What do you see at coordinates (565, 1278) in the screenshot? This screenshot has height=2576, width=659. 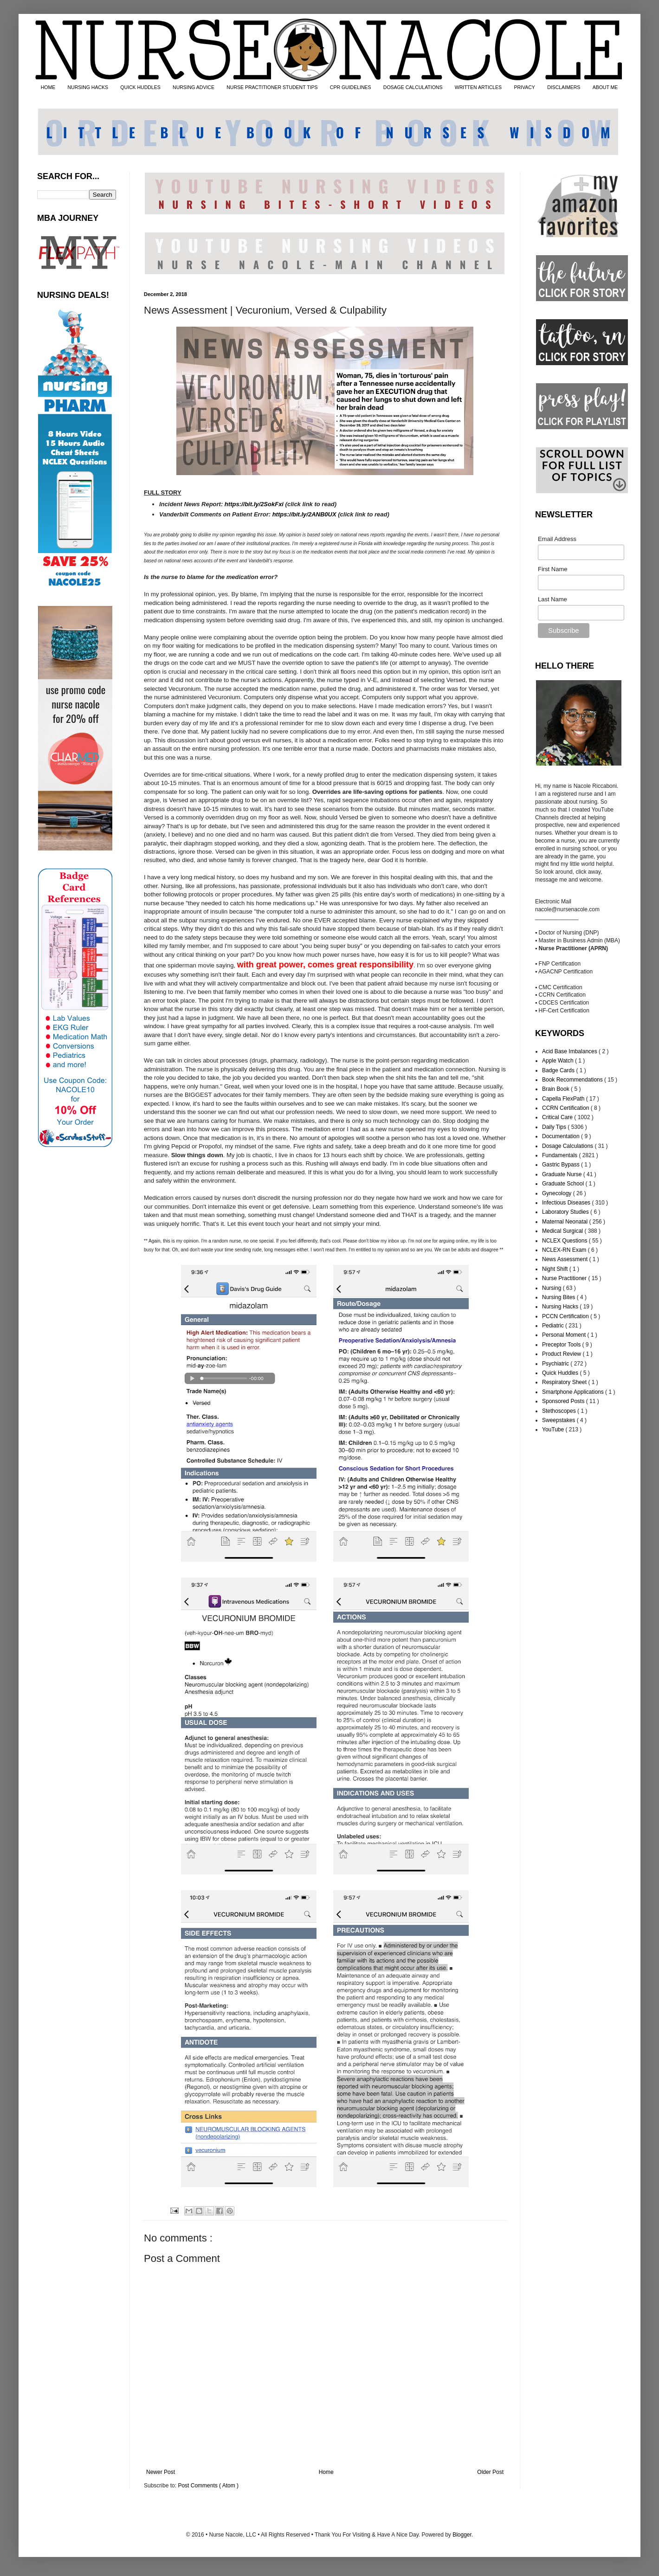 I see `Nurse Practitioner` at bounding box center [565, 1278].